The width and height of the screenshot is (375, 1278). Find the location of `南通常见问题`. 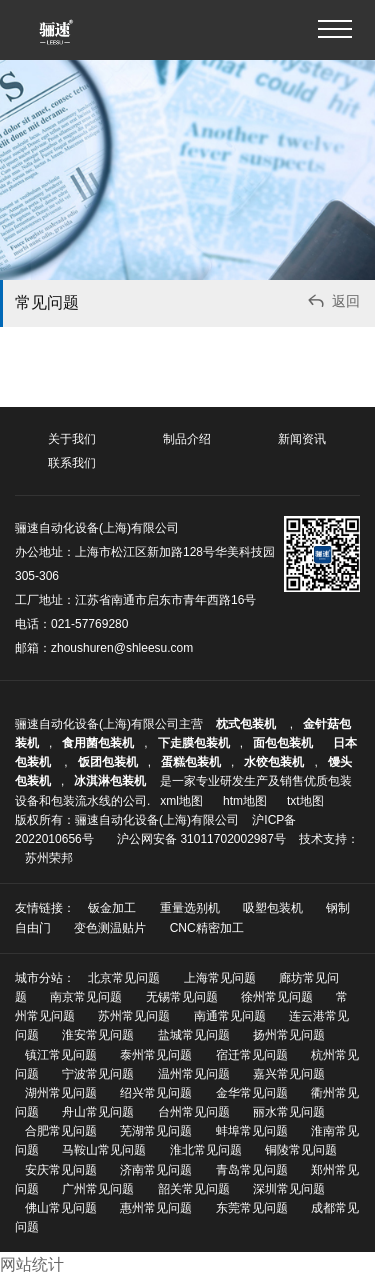

南通常见问题 is located at coordinates (230, 1016).